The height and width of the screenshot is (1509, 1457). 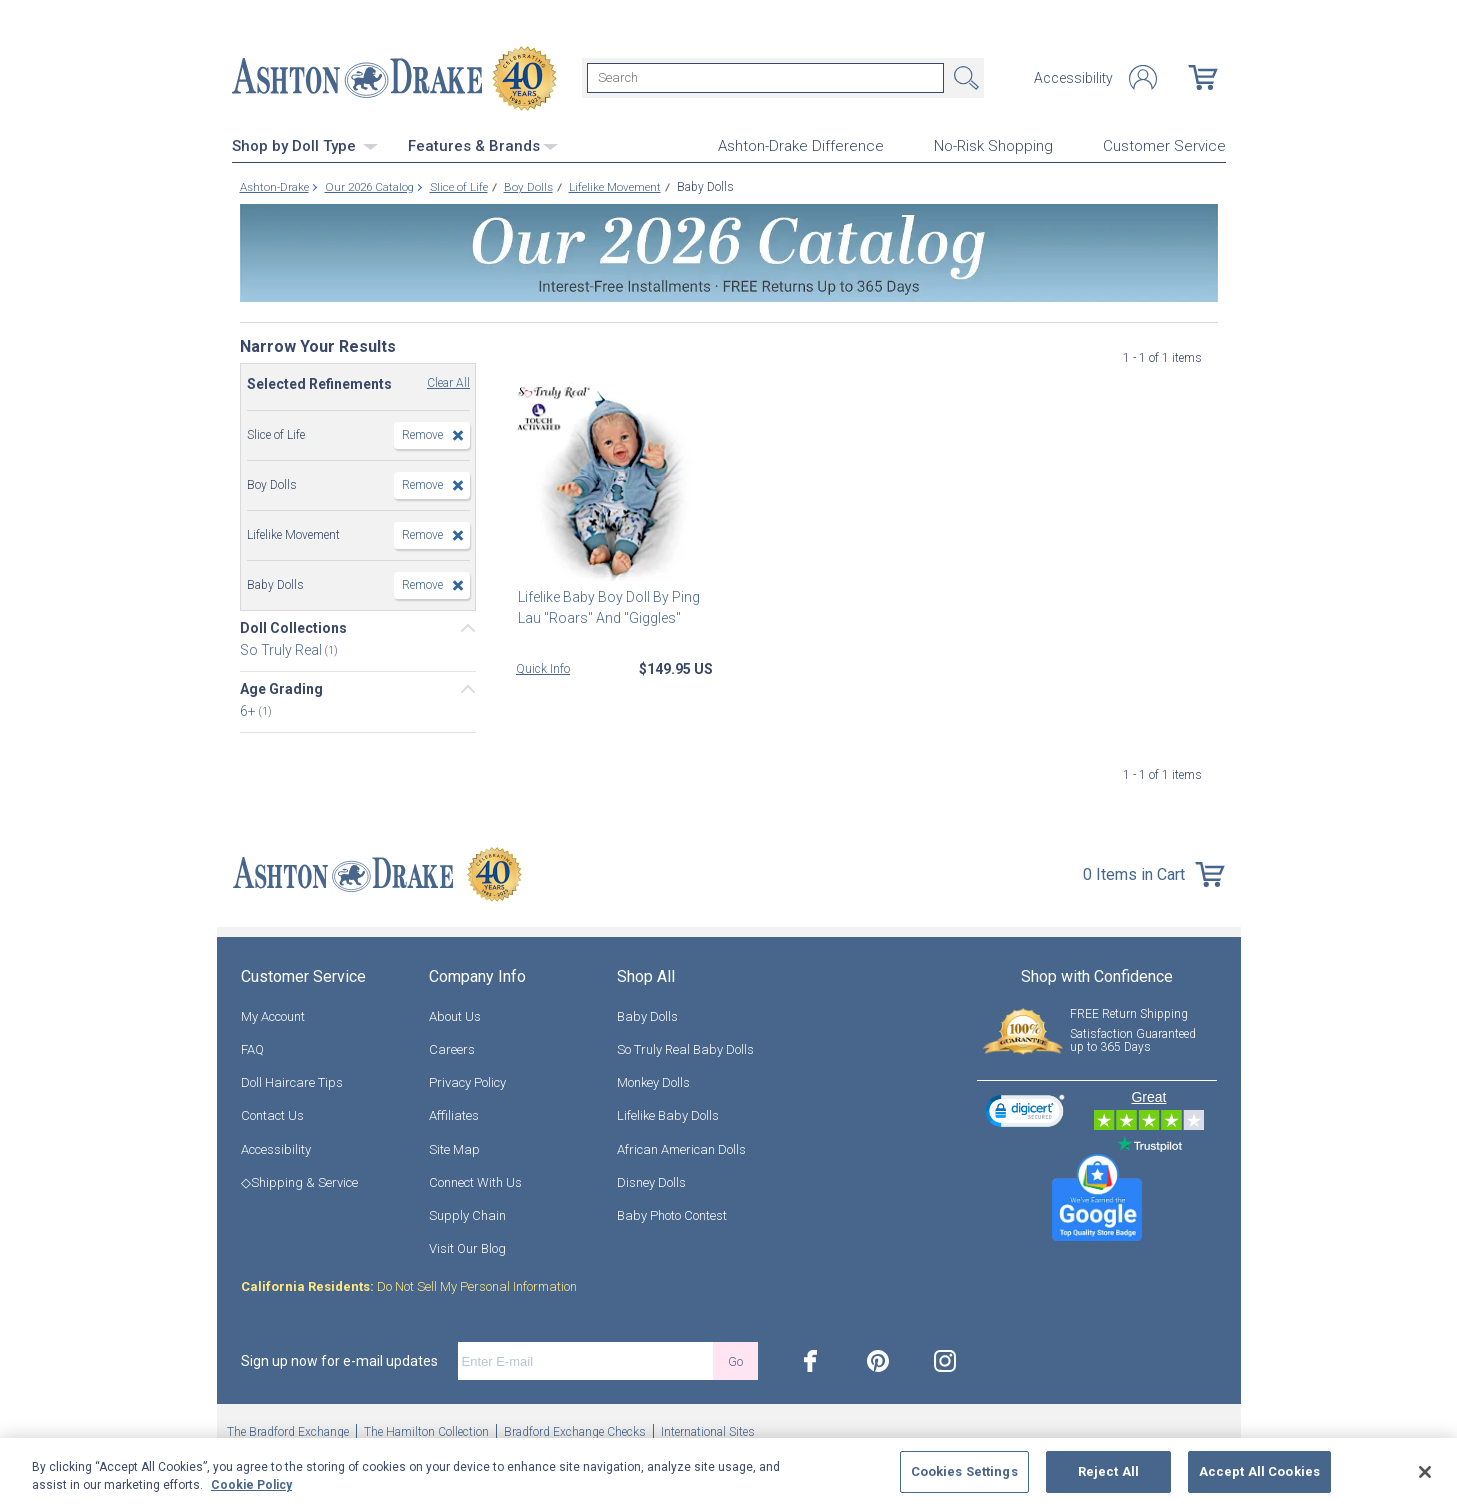 What do you see at coordinates (672, 1214) in the screenshot?
I see `Baby Photo Contest` at bounding box center [672, 1214].